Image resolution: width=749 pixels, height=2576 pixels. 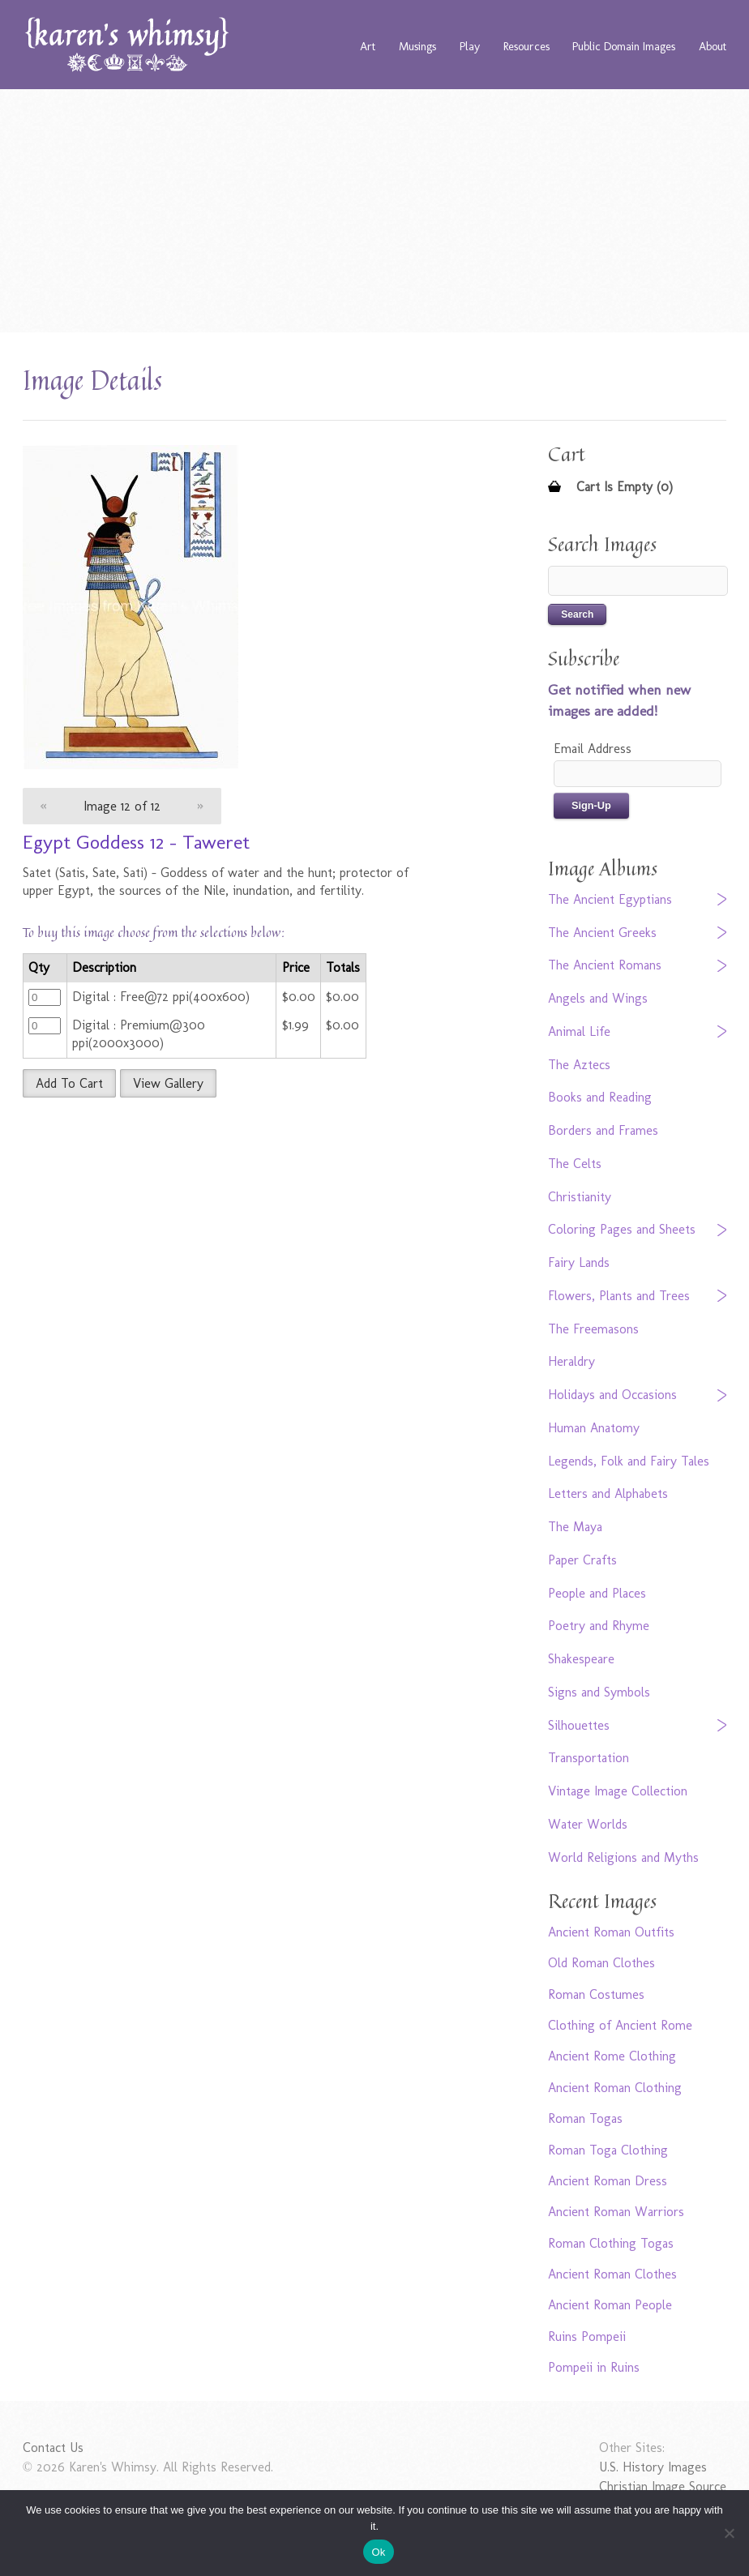 I want to click on Roman Costumes, so click(x=596, y=1994).